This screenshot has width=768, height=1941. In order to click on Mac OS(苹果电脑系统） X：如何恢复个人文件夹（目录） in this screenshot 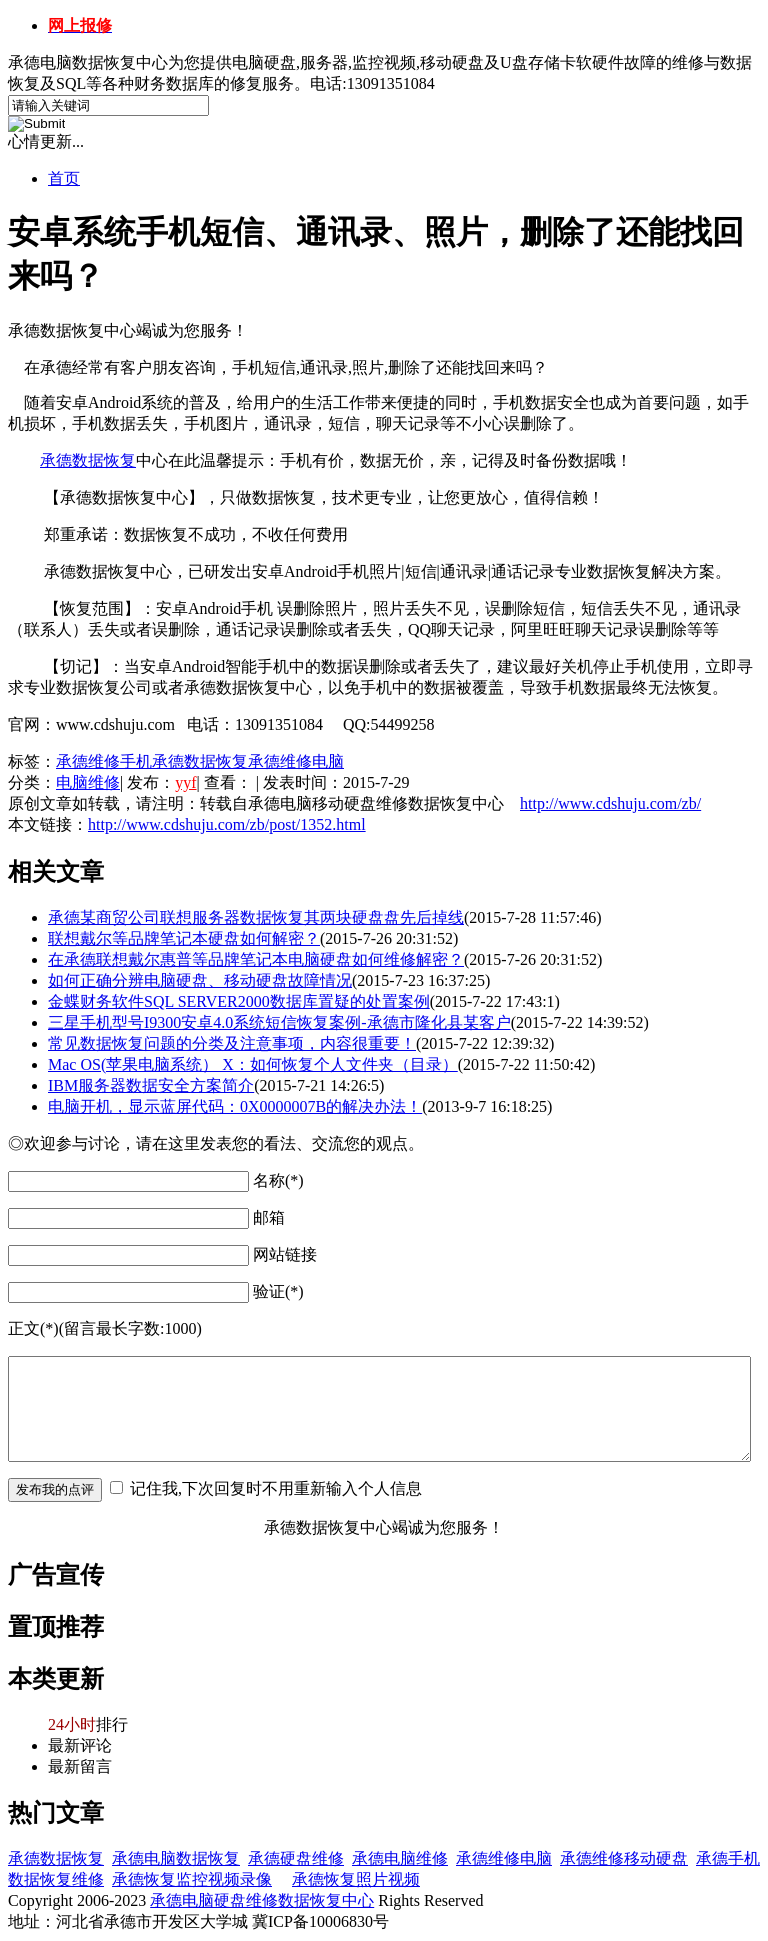, I will do `click(253, 1064)`.